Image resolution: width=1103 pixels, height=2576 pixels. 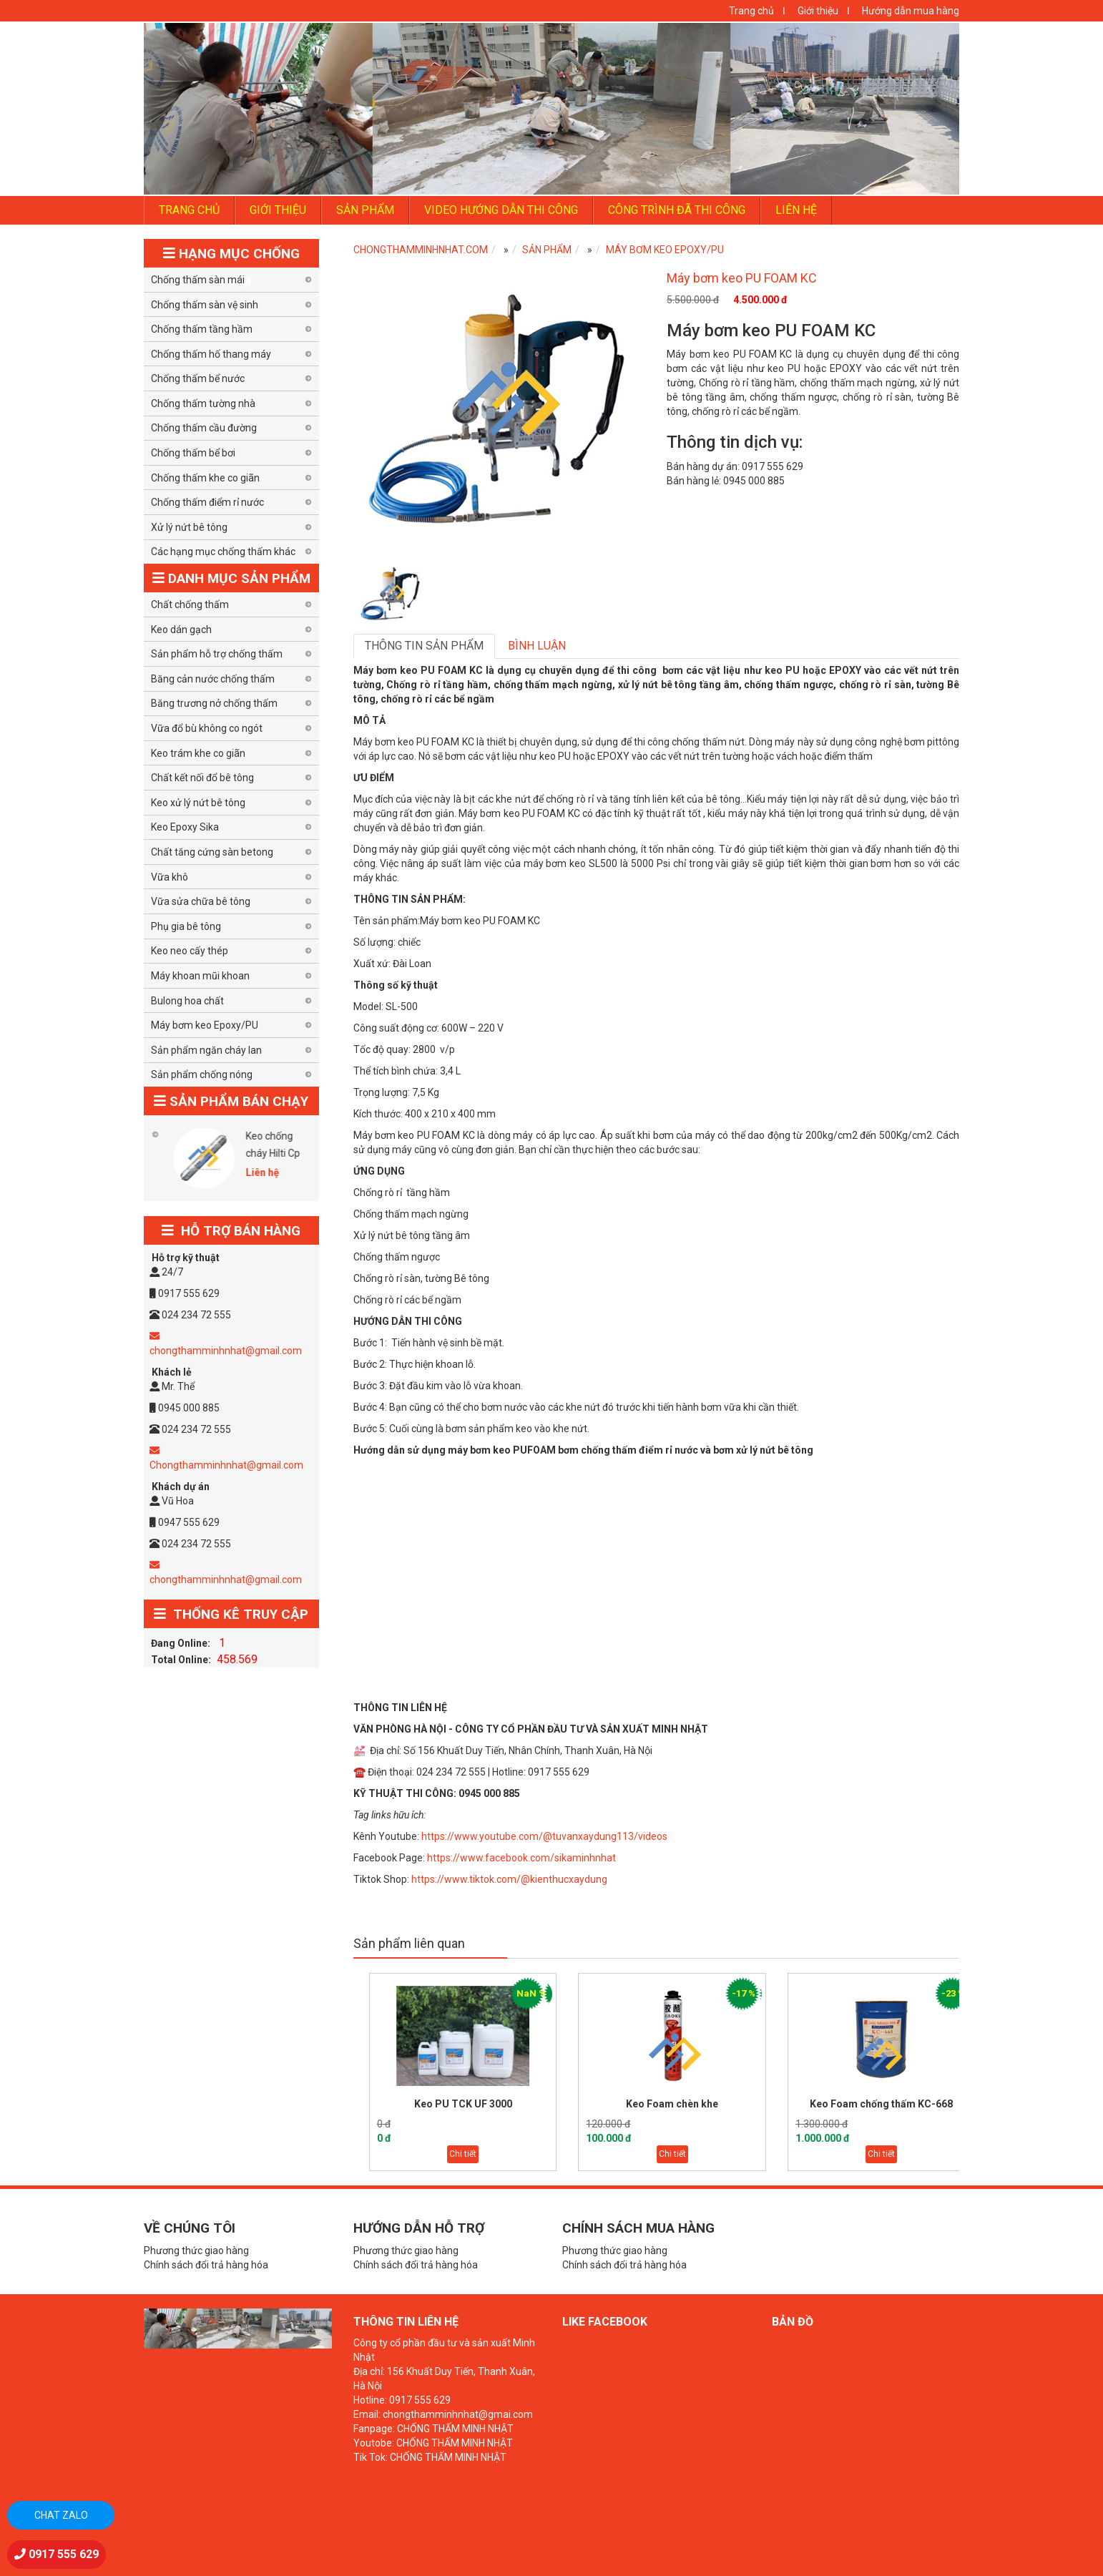 I want to click on Máy bơm keo Epoxy/PU, so click(x=665, y=249).